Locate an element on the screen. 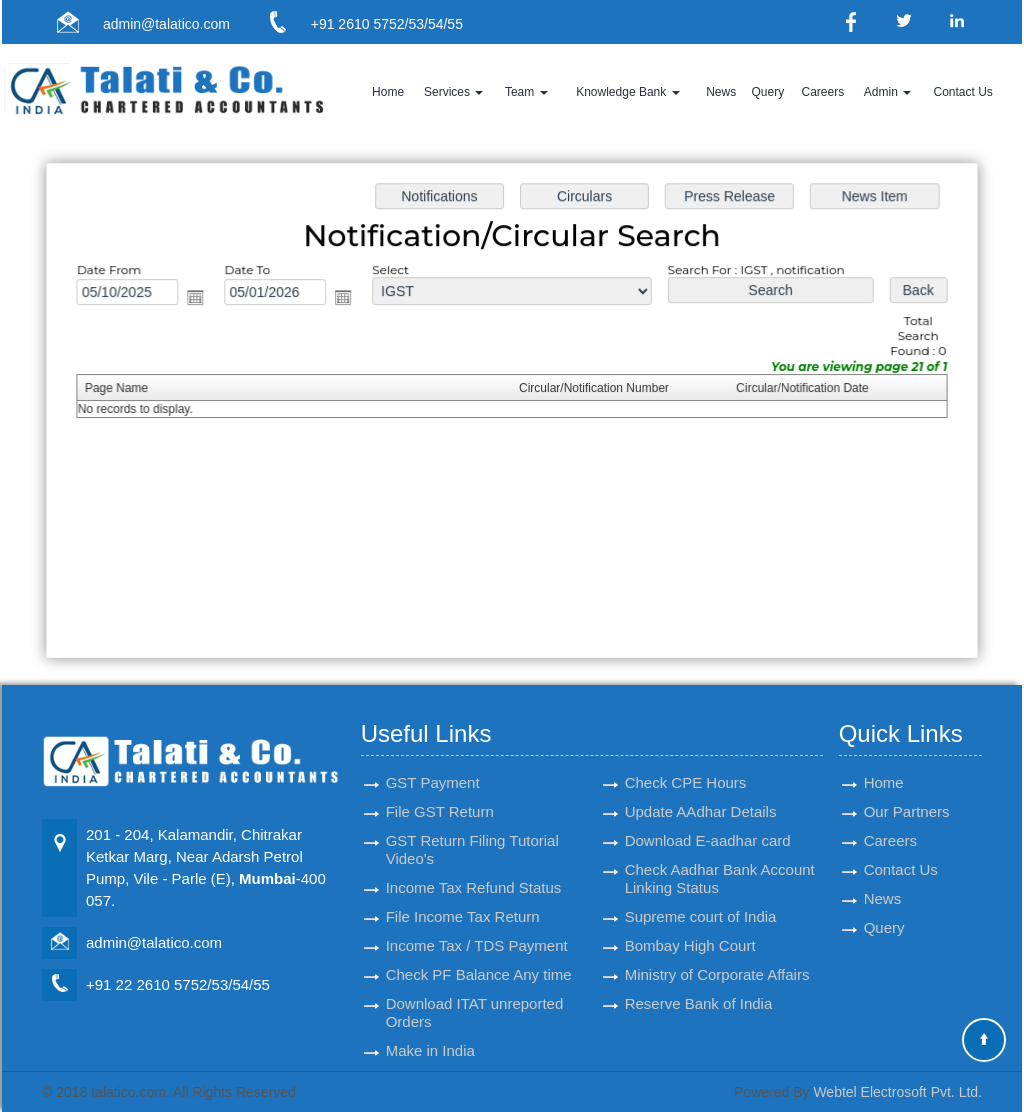 This screenshot has height=1112, width=1024. Query is located at coordinates (767, 92).